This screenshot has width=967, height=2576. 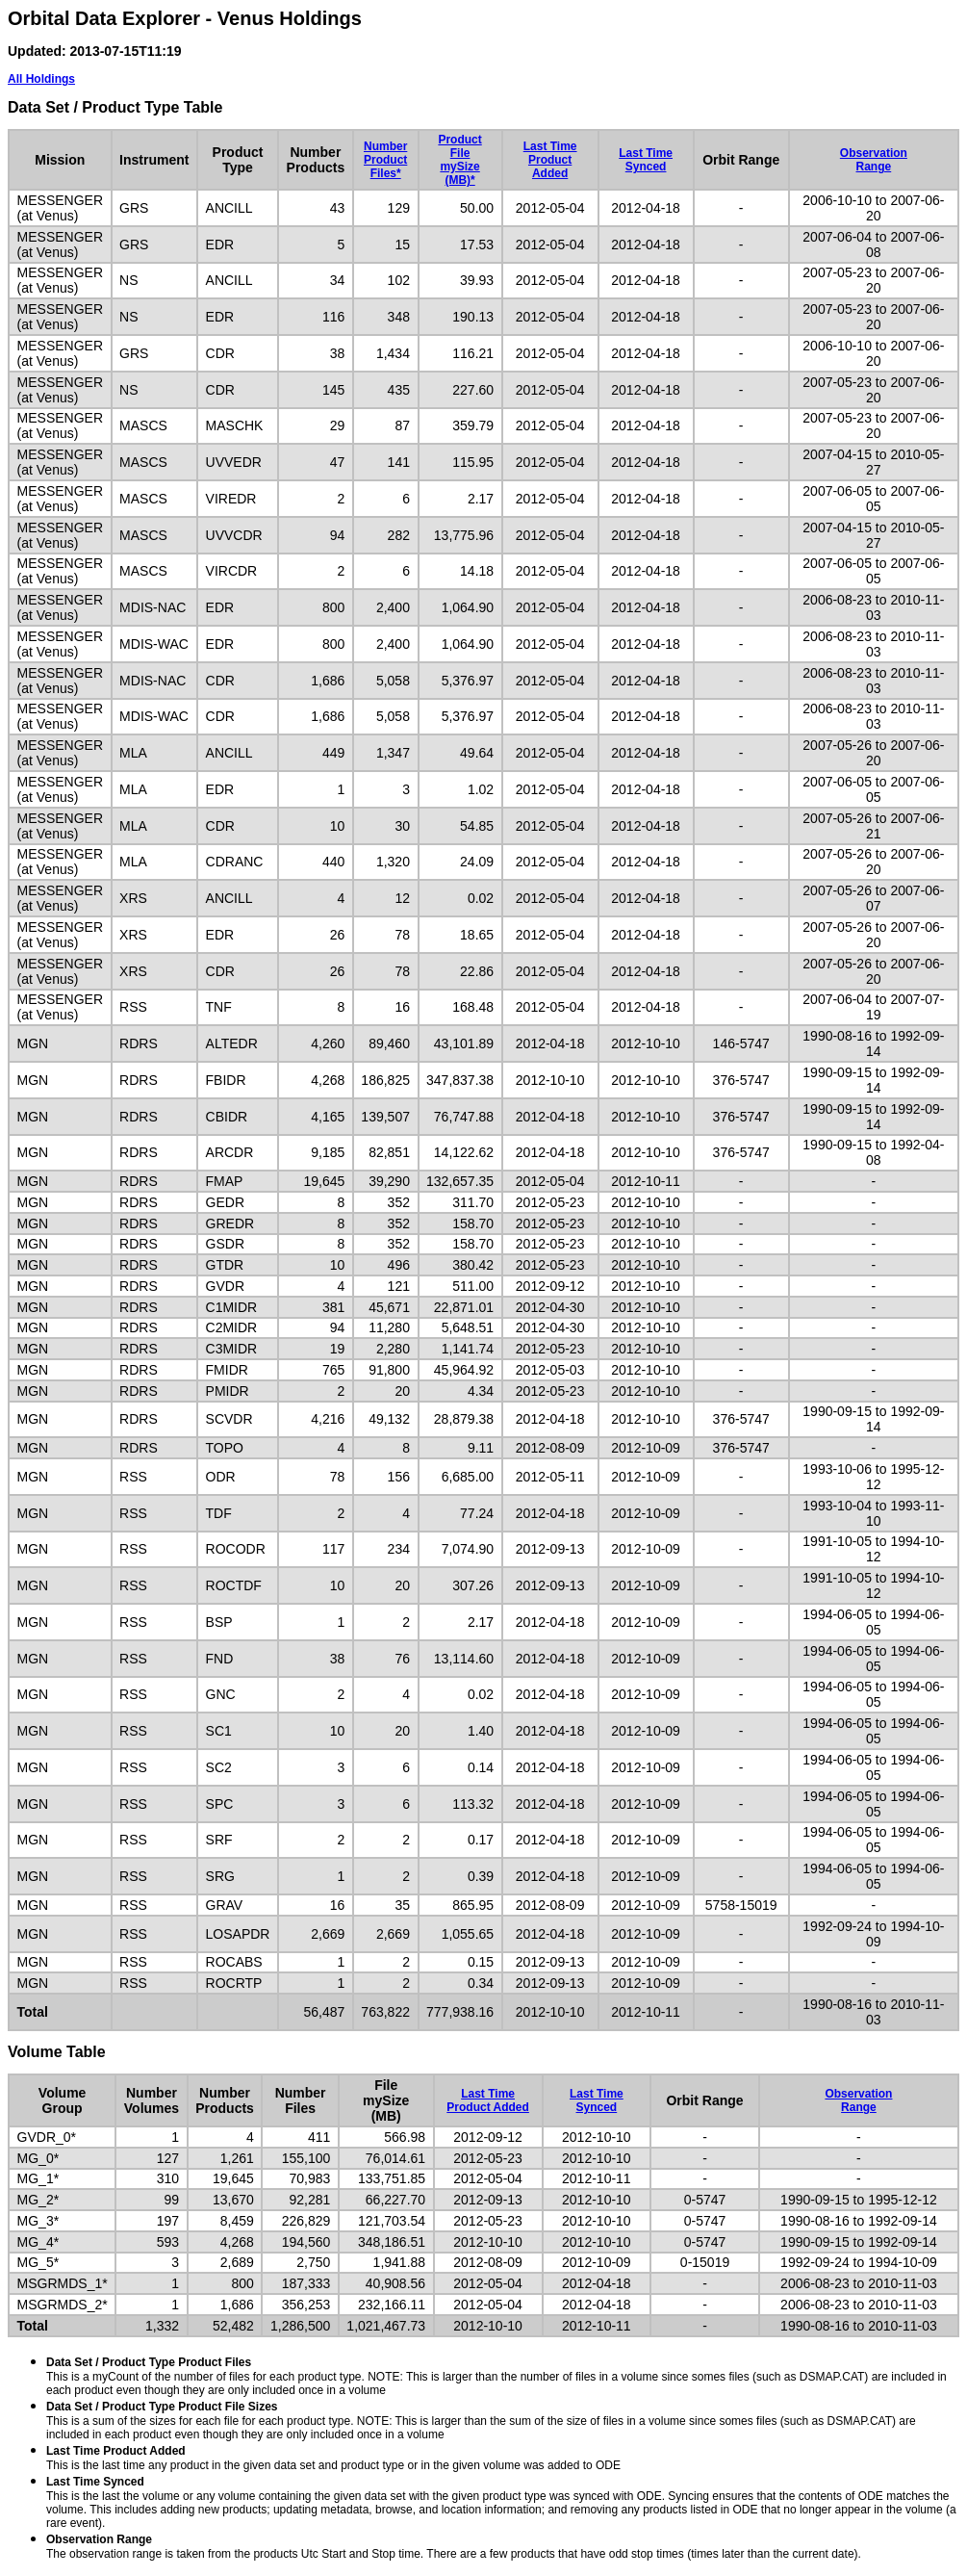 What do you see at coordinates (385, 160) in the screenshot?
I see `NumberProductFiles*` at bounding box center [385, 160].